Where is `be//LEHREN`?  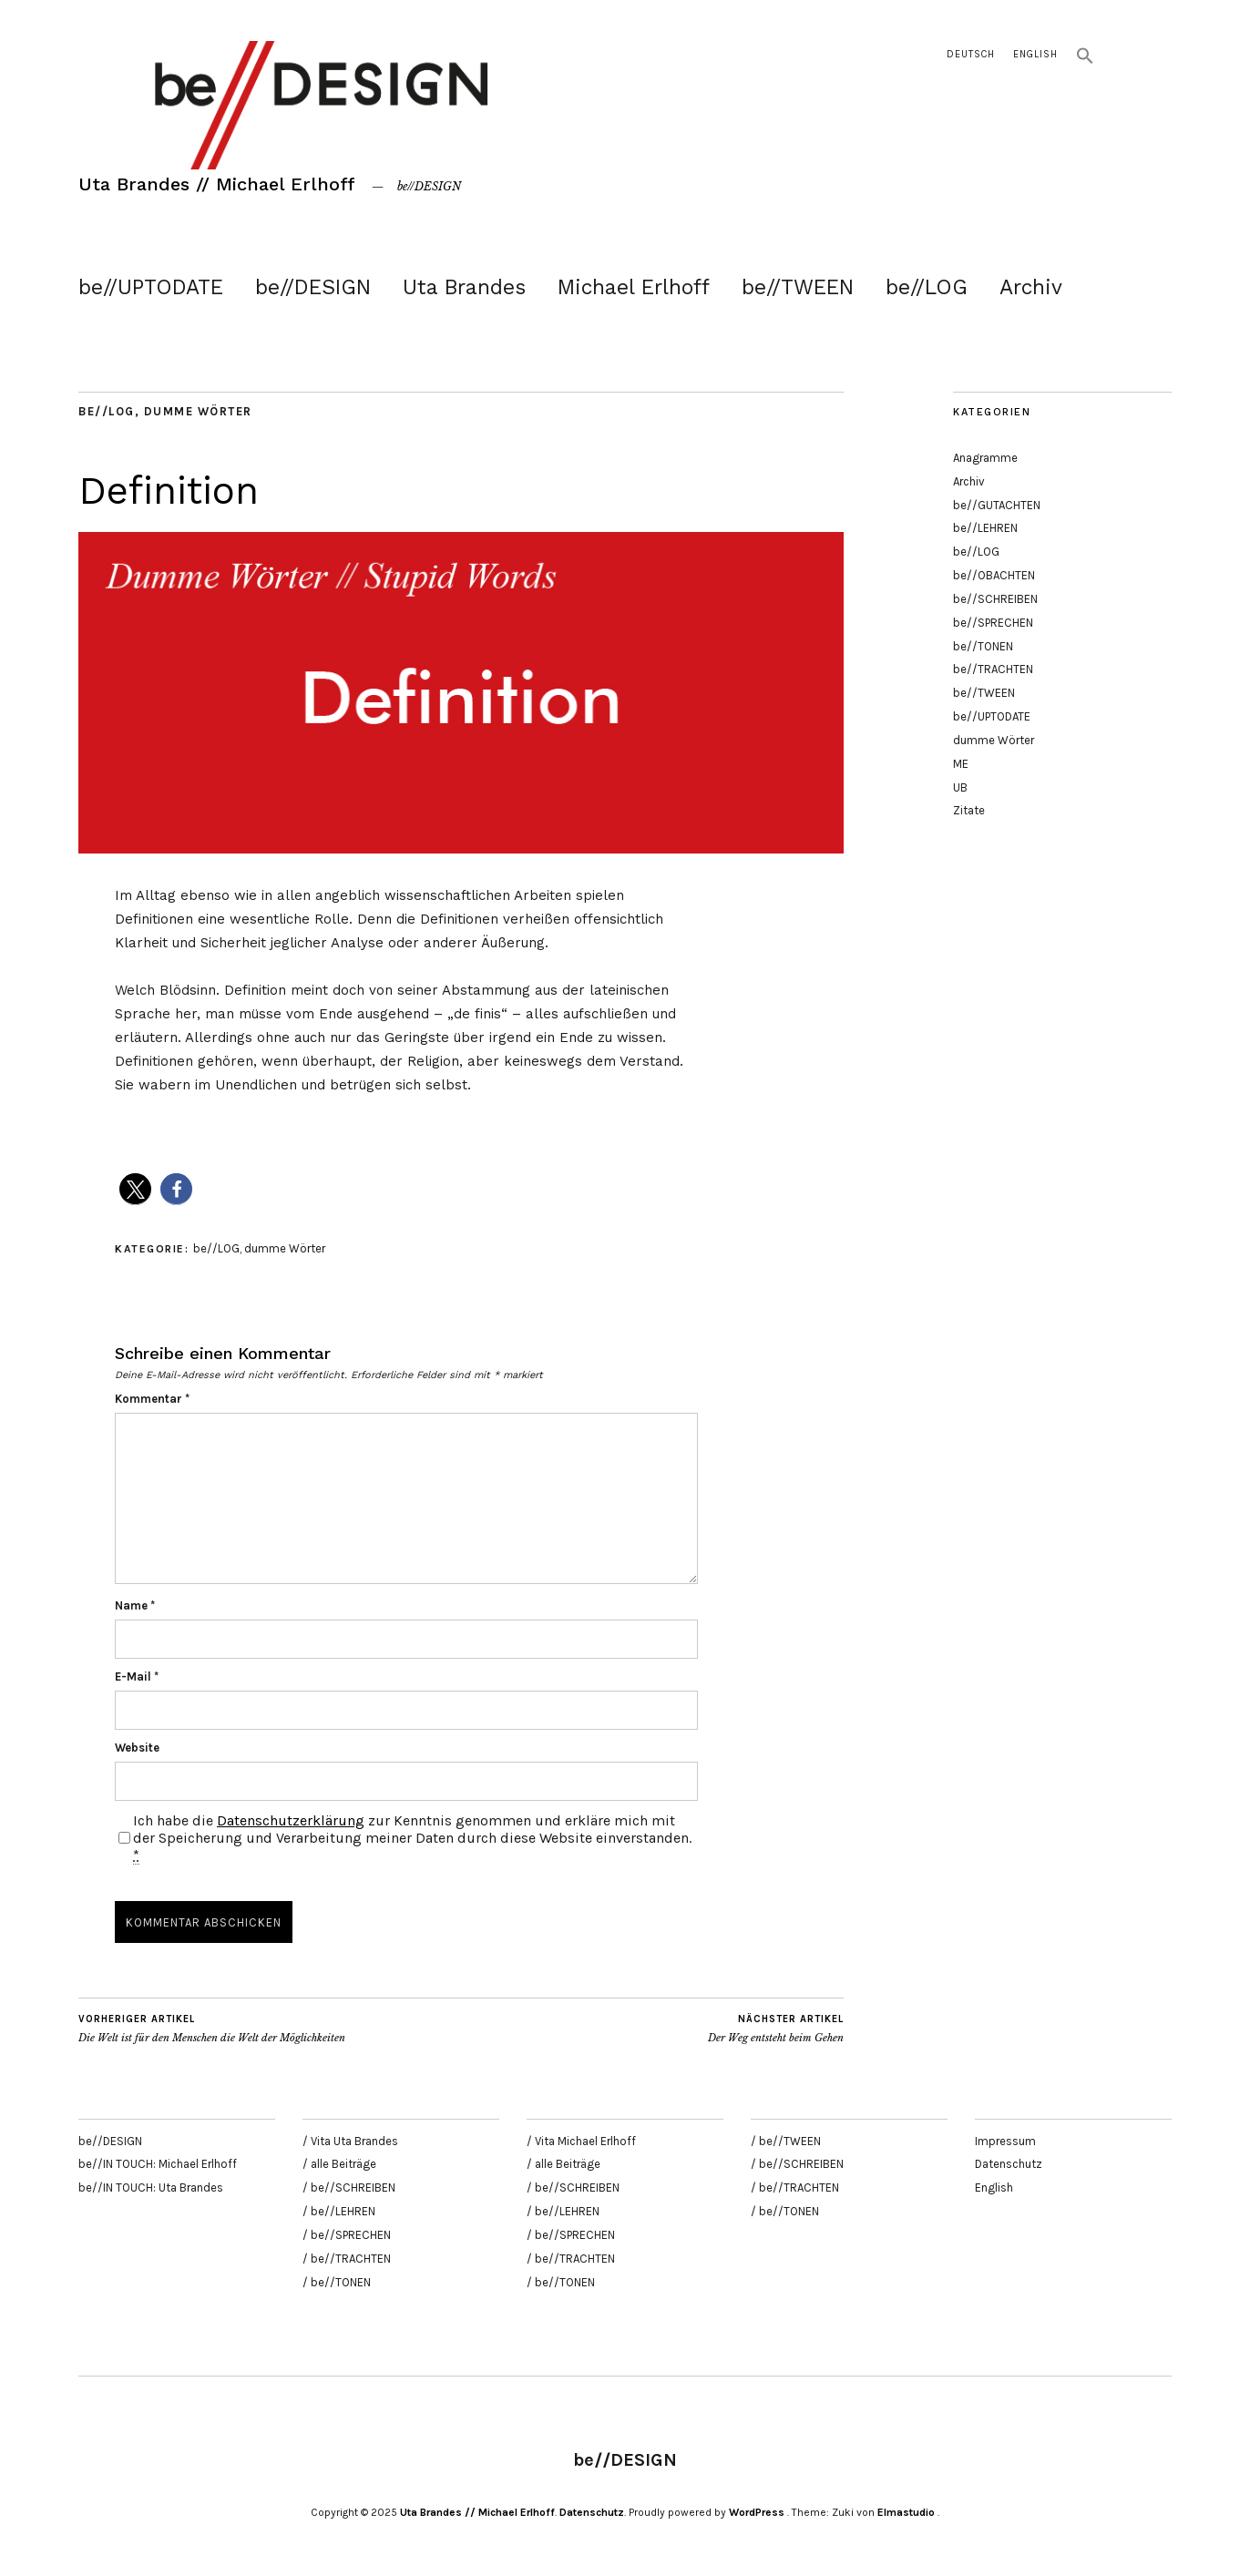 be//LEHREN is located at coordinates (985, 528).